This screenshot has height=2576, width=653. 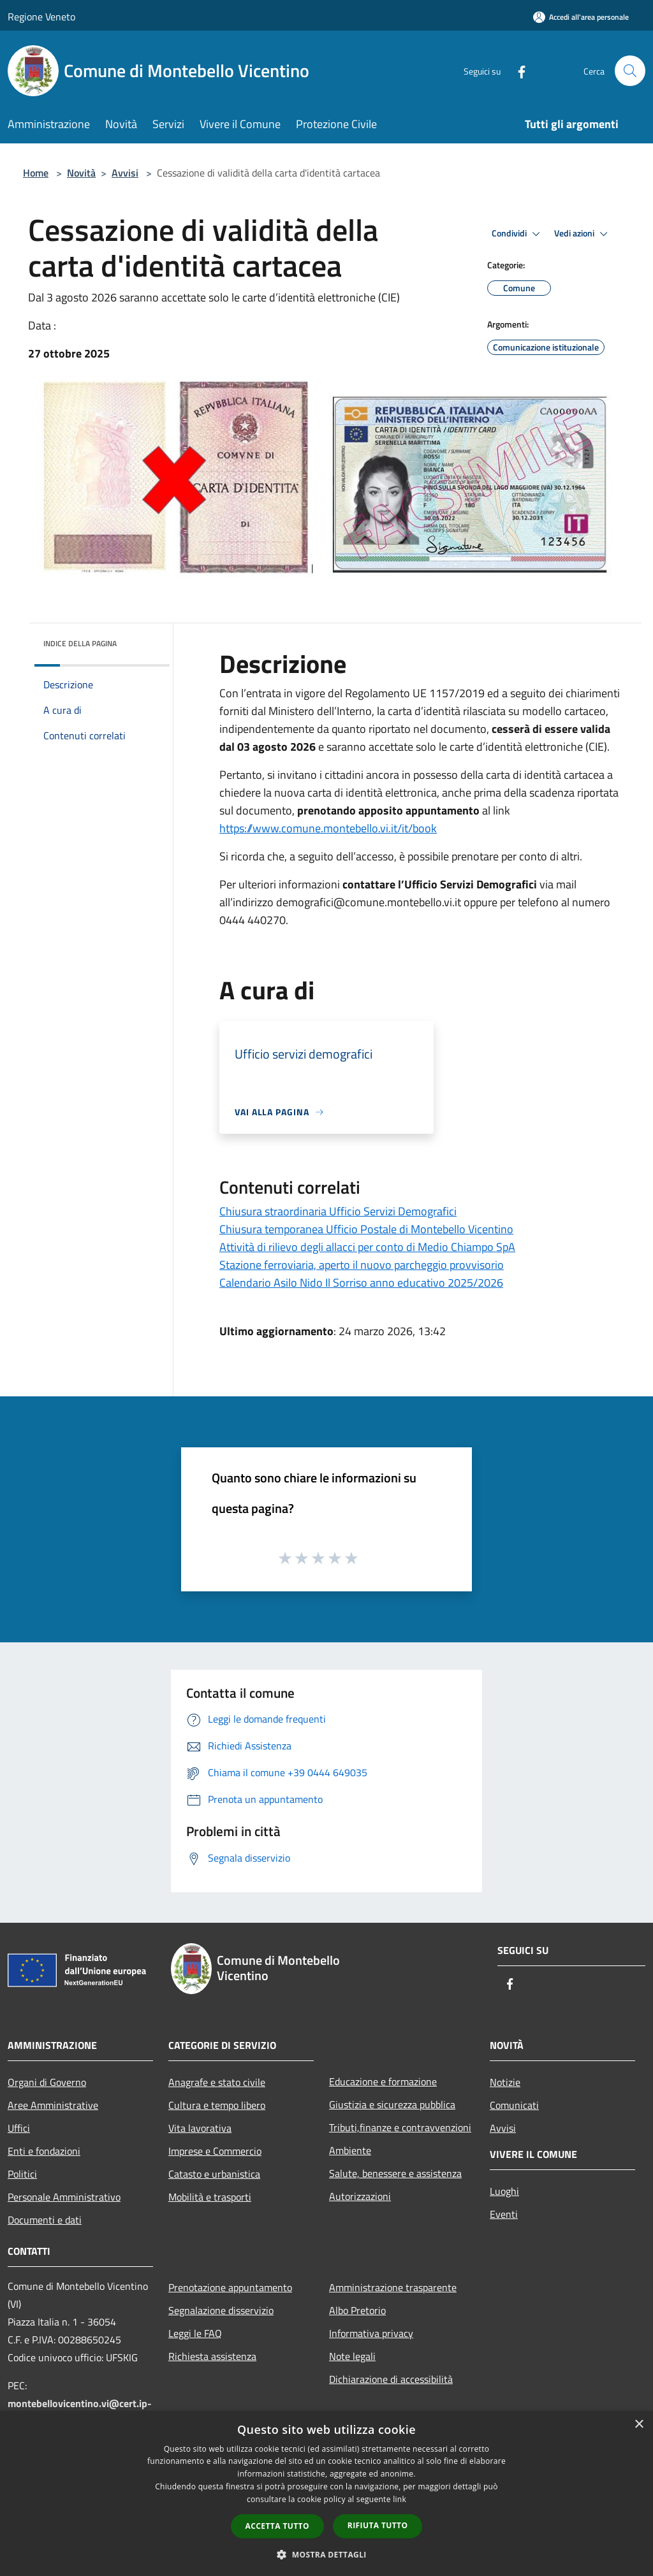 What do you see at coordinates (22, 2174) in the screenshot?
I see `Politici` at bounding box center [22, 2174].